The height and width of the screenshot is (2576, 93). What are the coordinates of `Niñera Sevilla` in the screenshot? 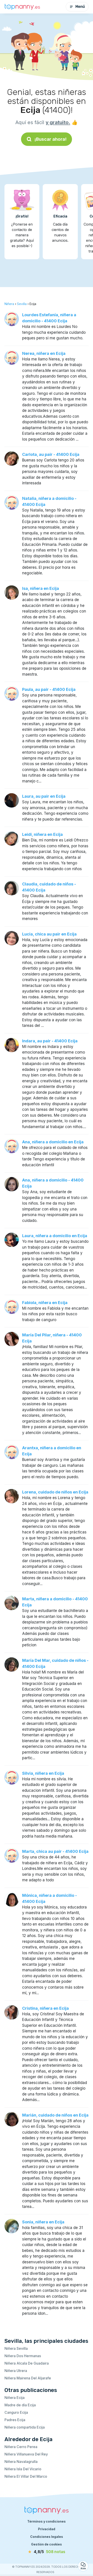 It's located at (16, 2348).